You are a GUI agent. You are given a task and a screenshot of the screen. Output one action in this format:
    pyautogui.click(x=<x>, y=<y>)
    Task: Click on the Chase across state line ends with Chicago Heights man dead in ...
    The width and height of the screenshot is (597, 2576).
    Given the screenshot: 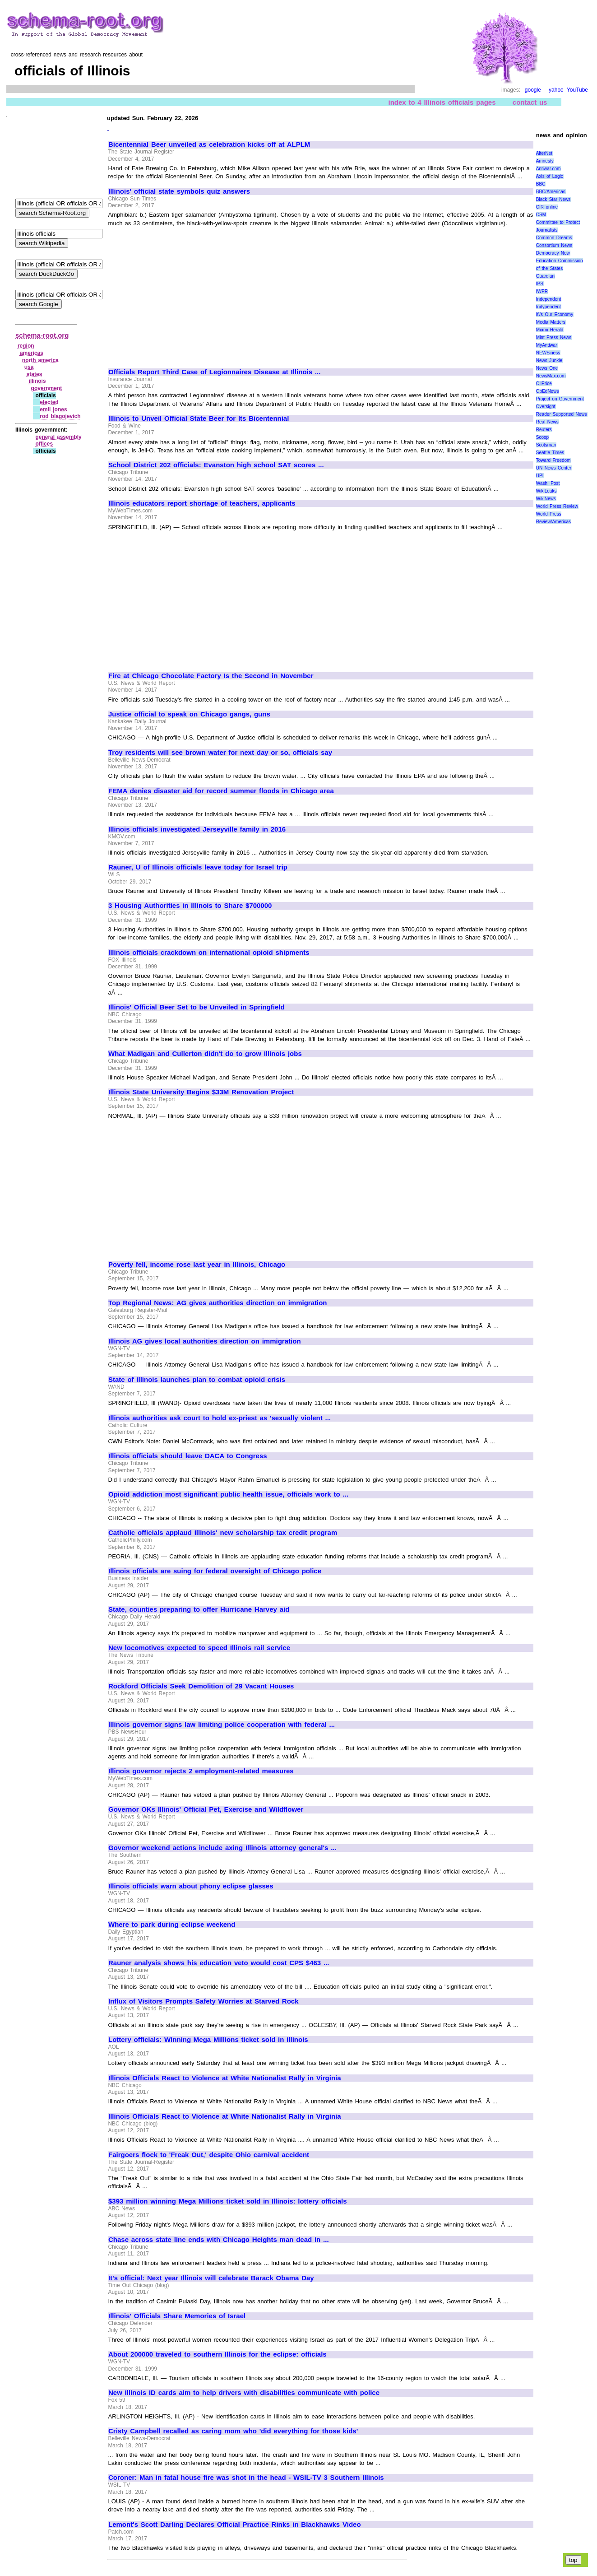 What is the action you would take?
    pyautogui.click(x=218, y=2239)
    